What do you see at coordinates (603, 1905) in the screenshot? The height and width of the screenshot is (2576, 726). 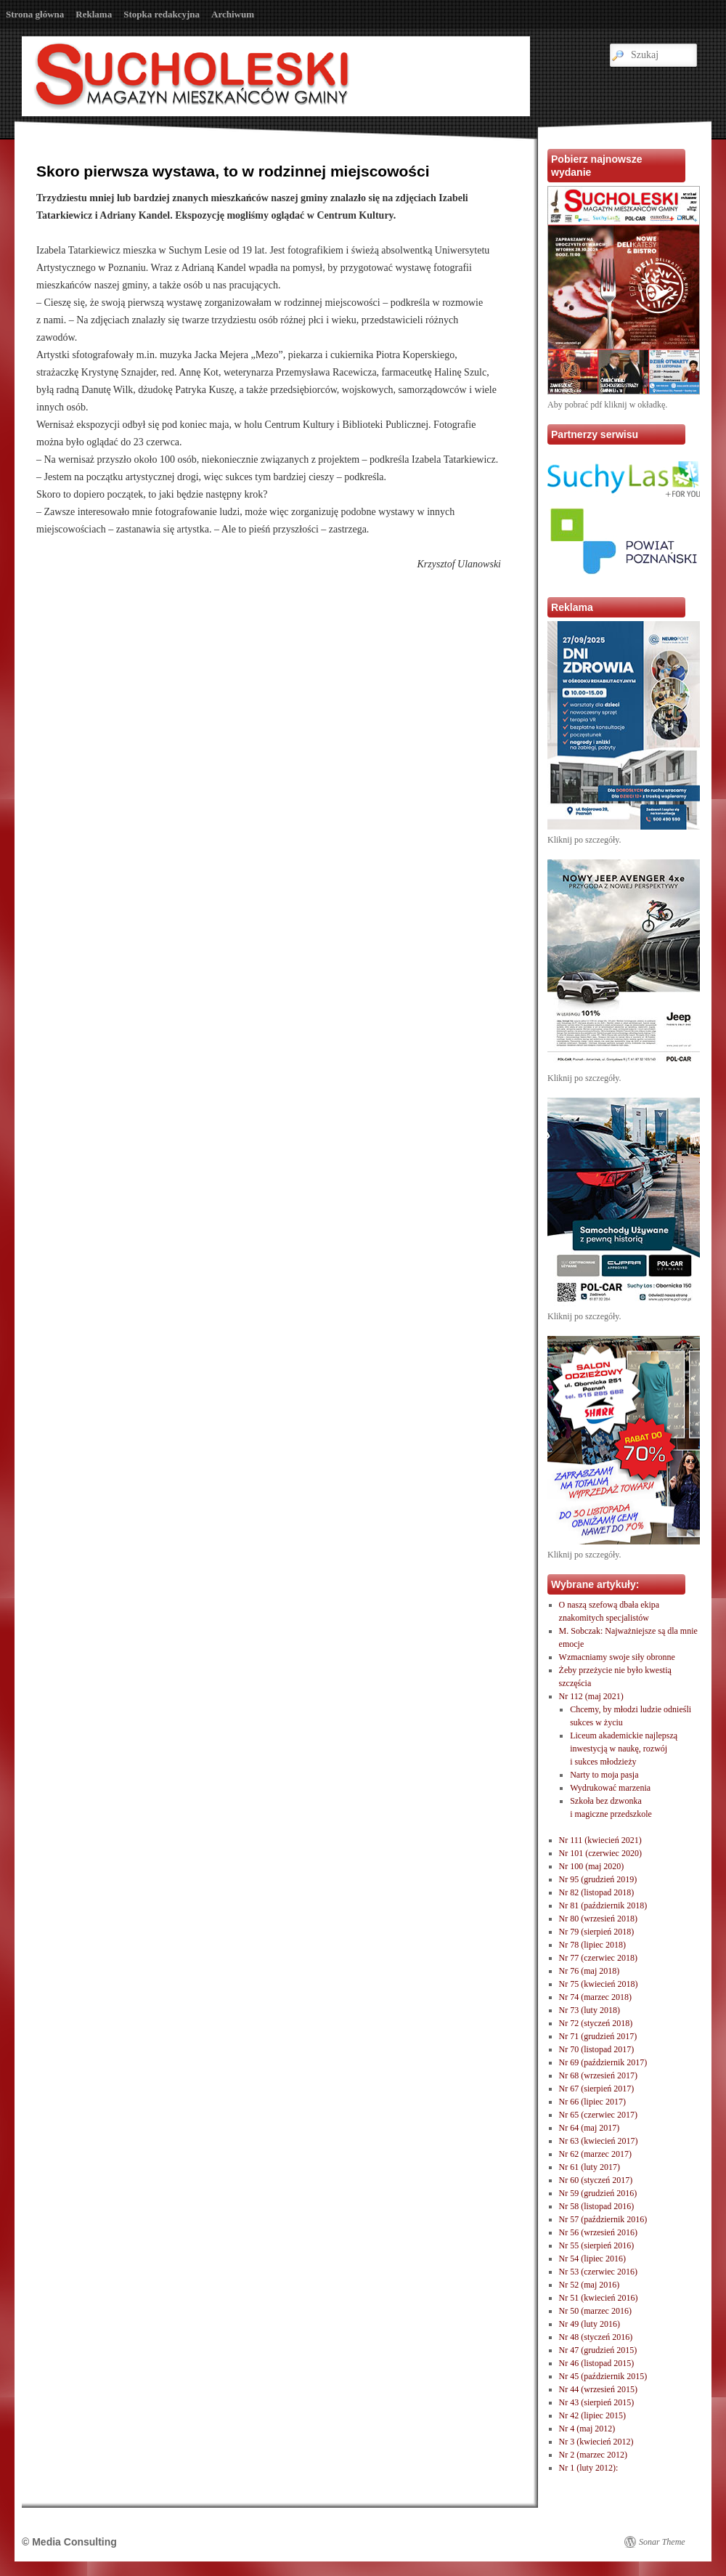 I see `Nr 81 (październik 2018)` at bounding box center [603, 1905].